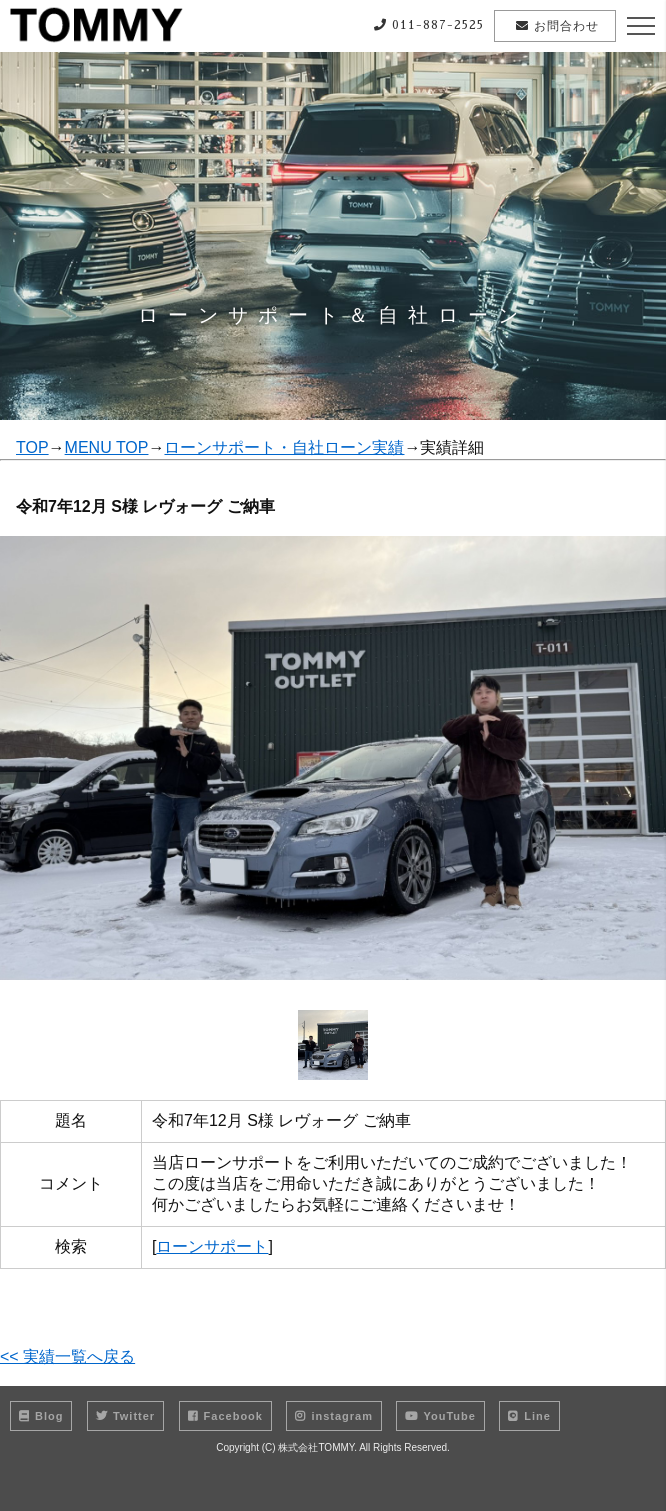 This screenshot has width=666, height=1511. Describe the element at coordinates (212, 1246) in the screenshot. I see `ローンサポート` at that location.